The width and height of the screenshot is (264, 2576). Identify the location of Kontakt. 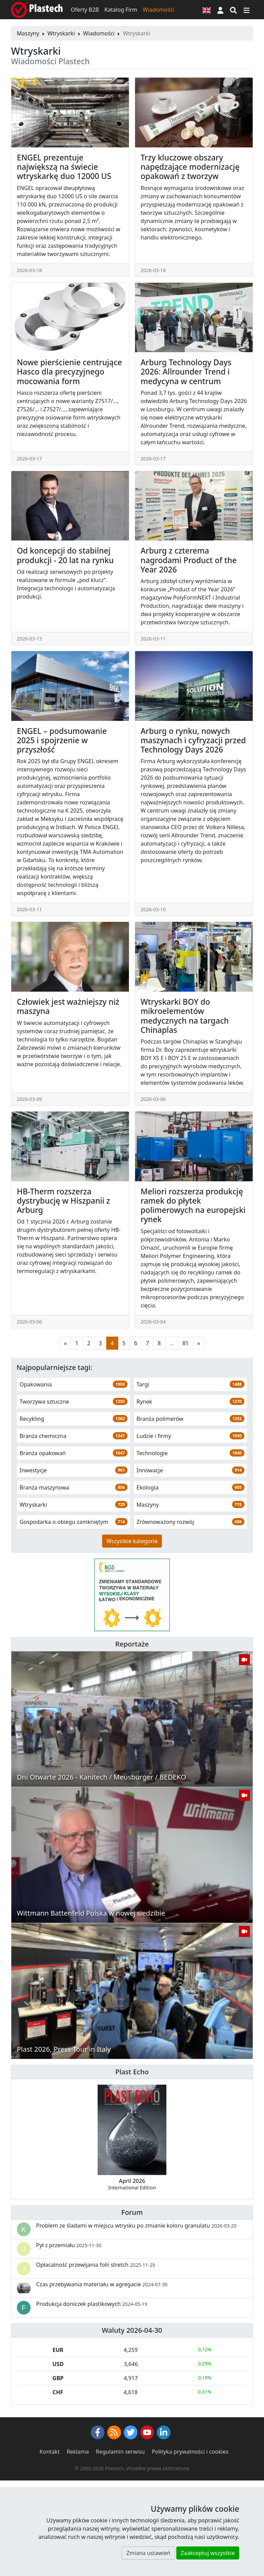
(50, 2451).